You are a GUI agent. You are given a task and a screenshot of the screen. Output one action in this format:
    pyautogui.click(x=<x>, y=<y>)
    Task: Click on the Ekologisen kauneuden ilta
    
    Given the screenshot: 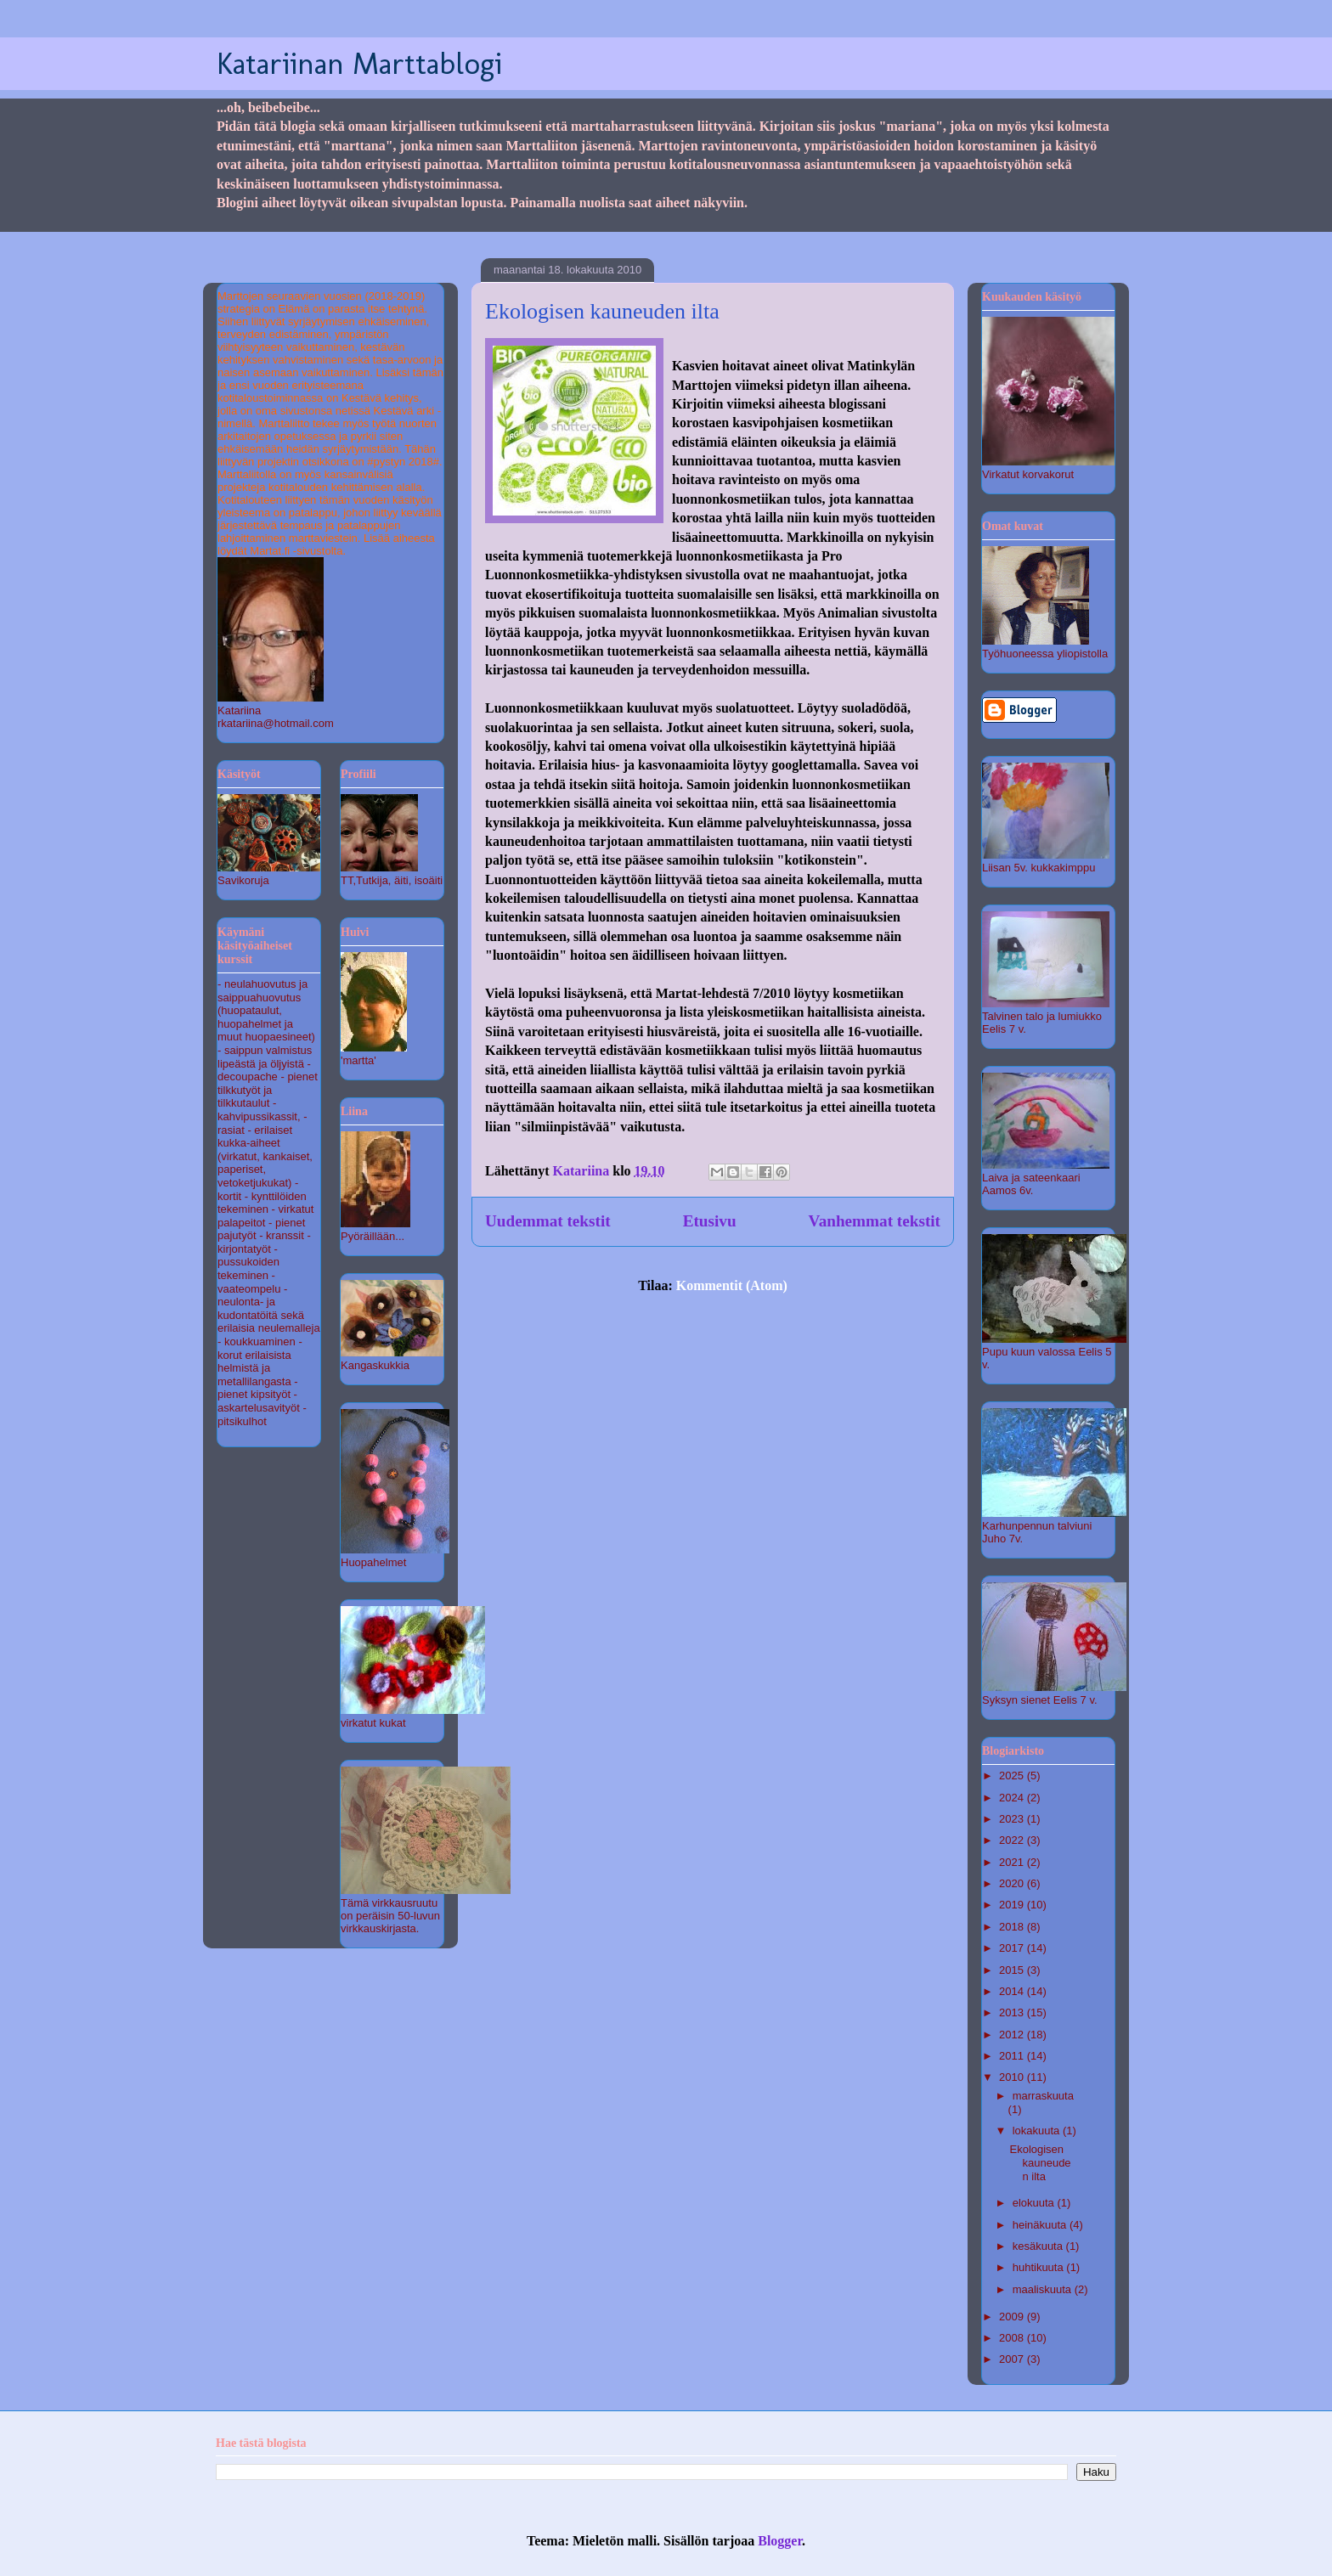 What is the action you would take?
    pyautogui.click(x=602, y=311)
    